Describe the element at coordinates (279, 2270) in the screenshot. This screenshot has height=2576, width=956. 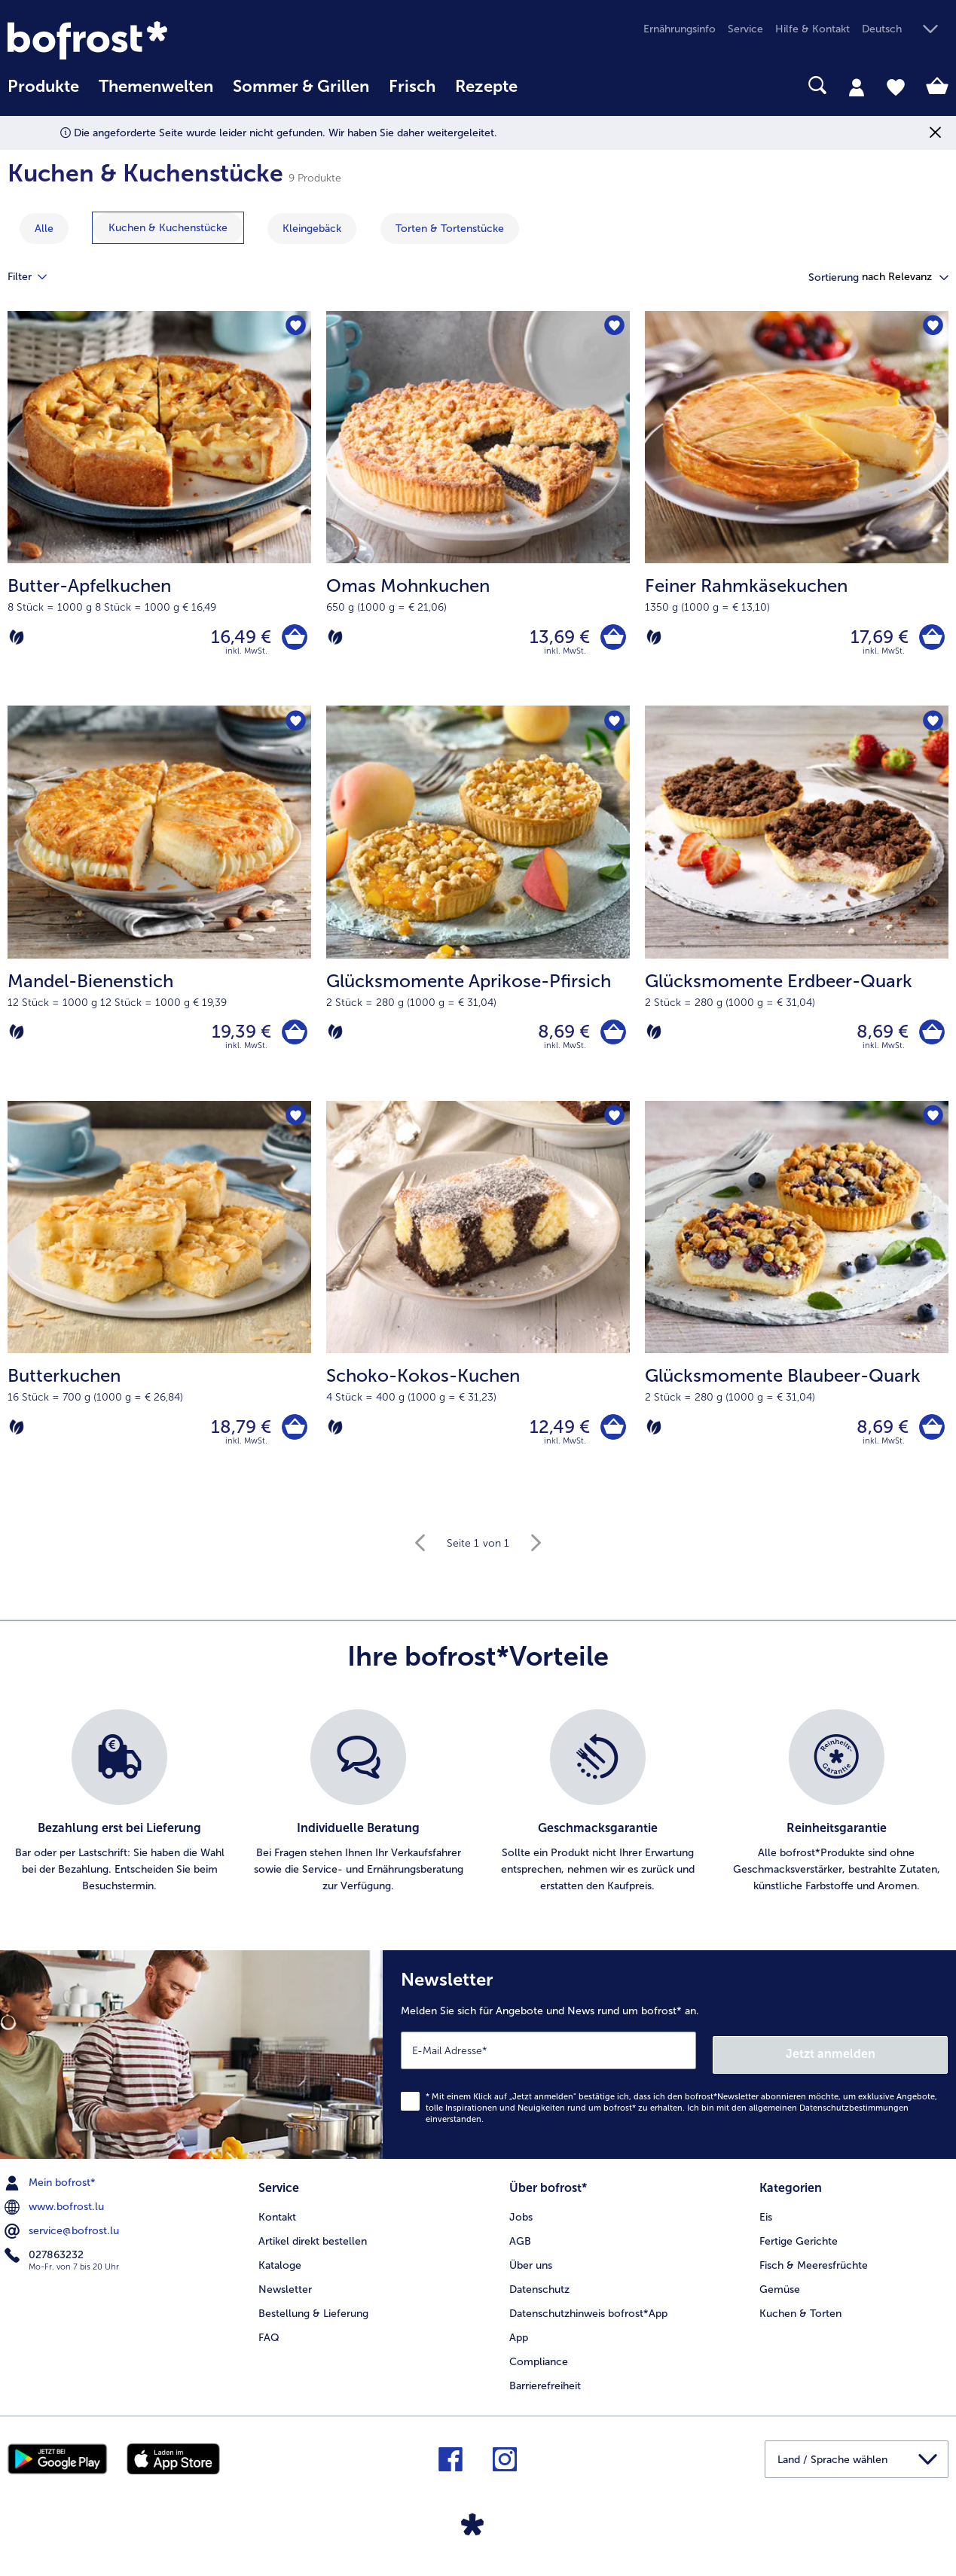
I see `Kataloge [menuitem]` at that location.